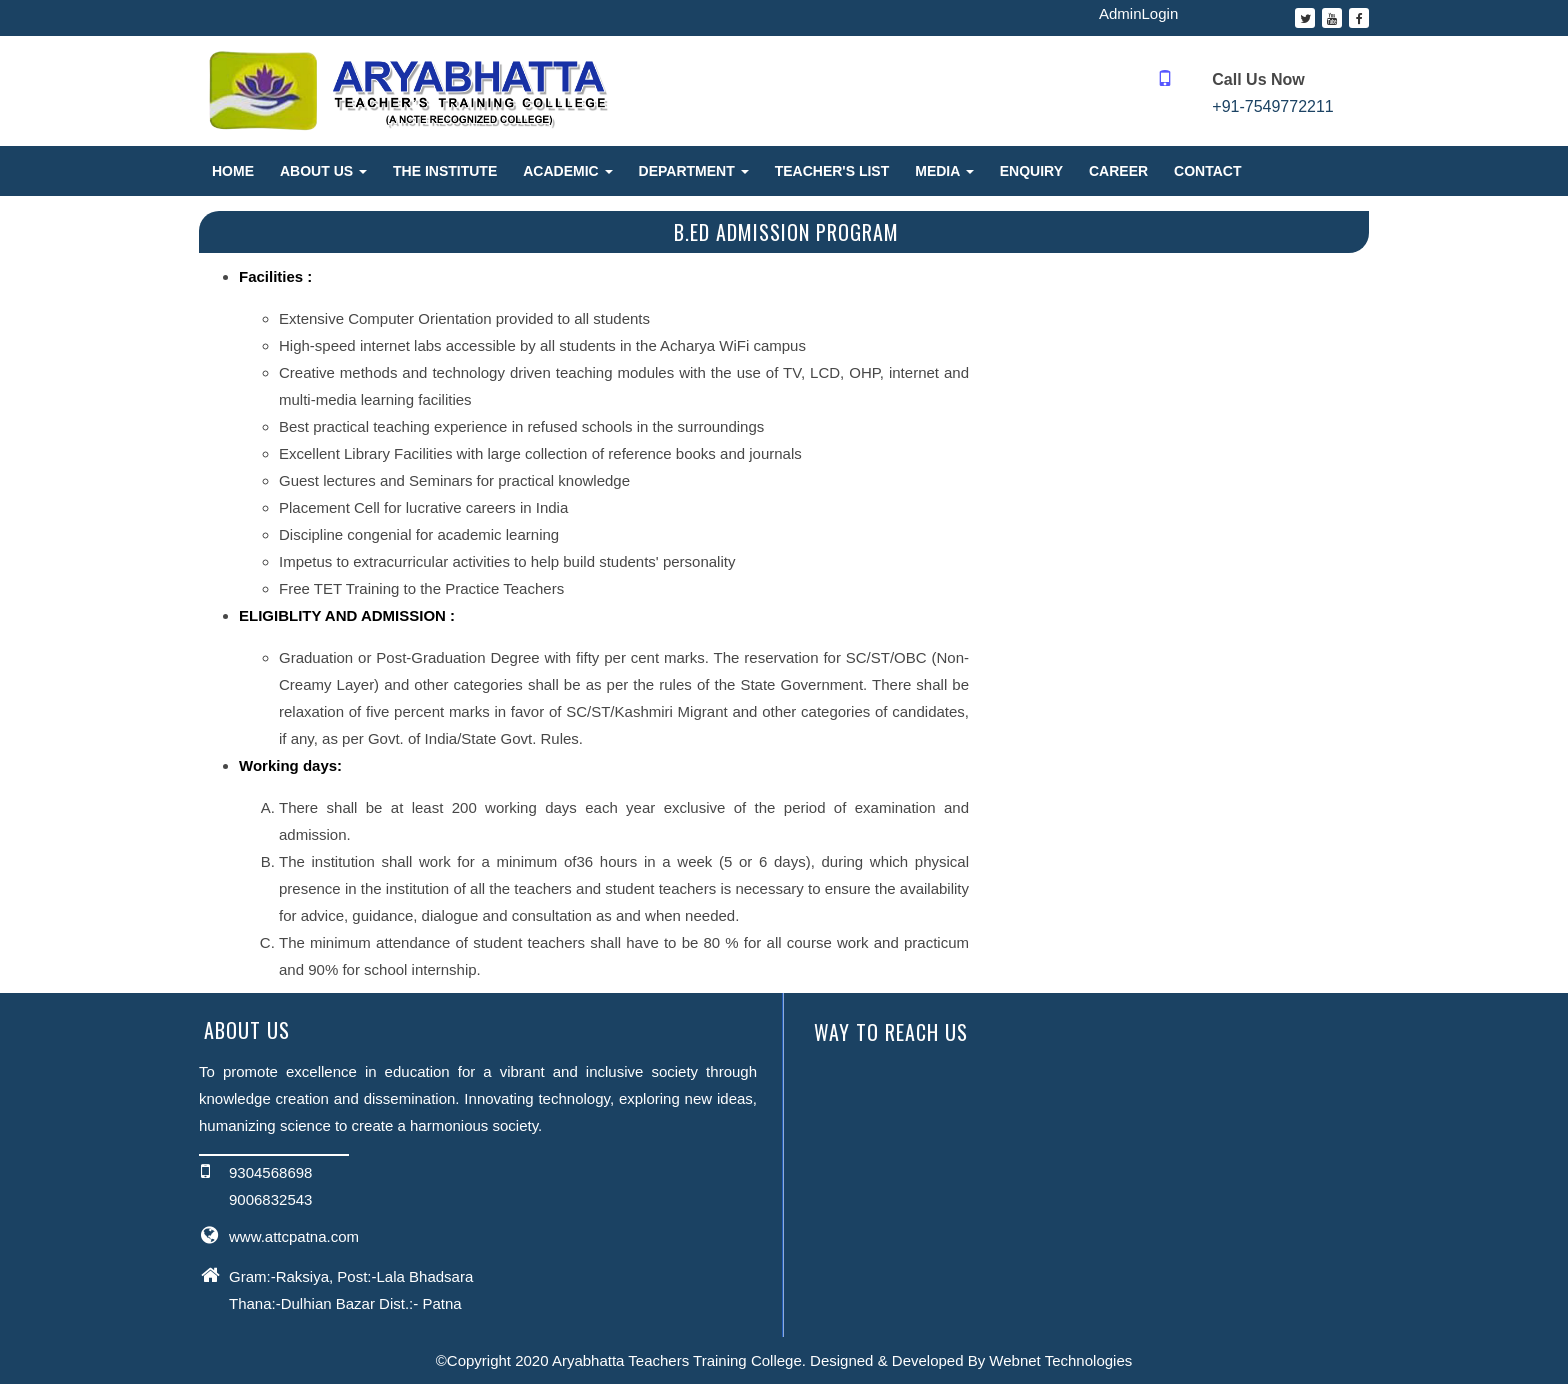 This screenshot has height=1384, width=1568. Describe the element at coordinates (694, 171) in the screenshot. I see `Department` at that location.